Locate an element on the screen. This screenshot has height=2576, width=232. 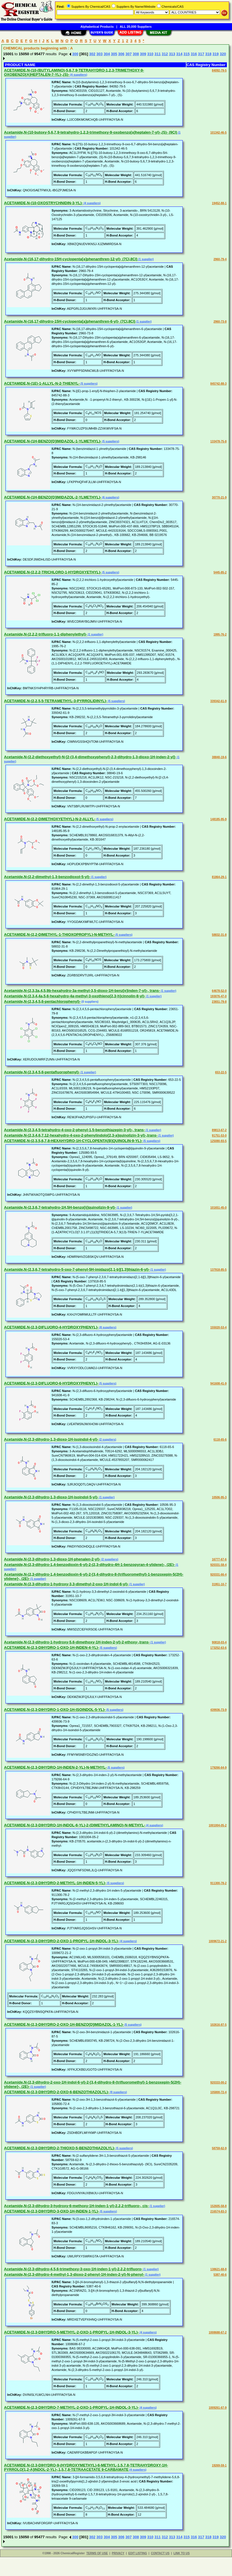
ACETAMIDE,N-(2,2-DIMETHYL-1-THIOXOPROPYL)-N-METHYL- is located at coordinates (59, 934).